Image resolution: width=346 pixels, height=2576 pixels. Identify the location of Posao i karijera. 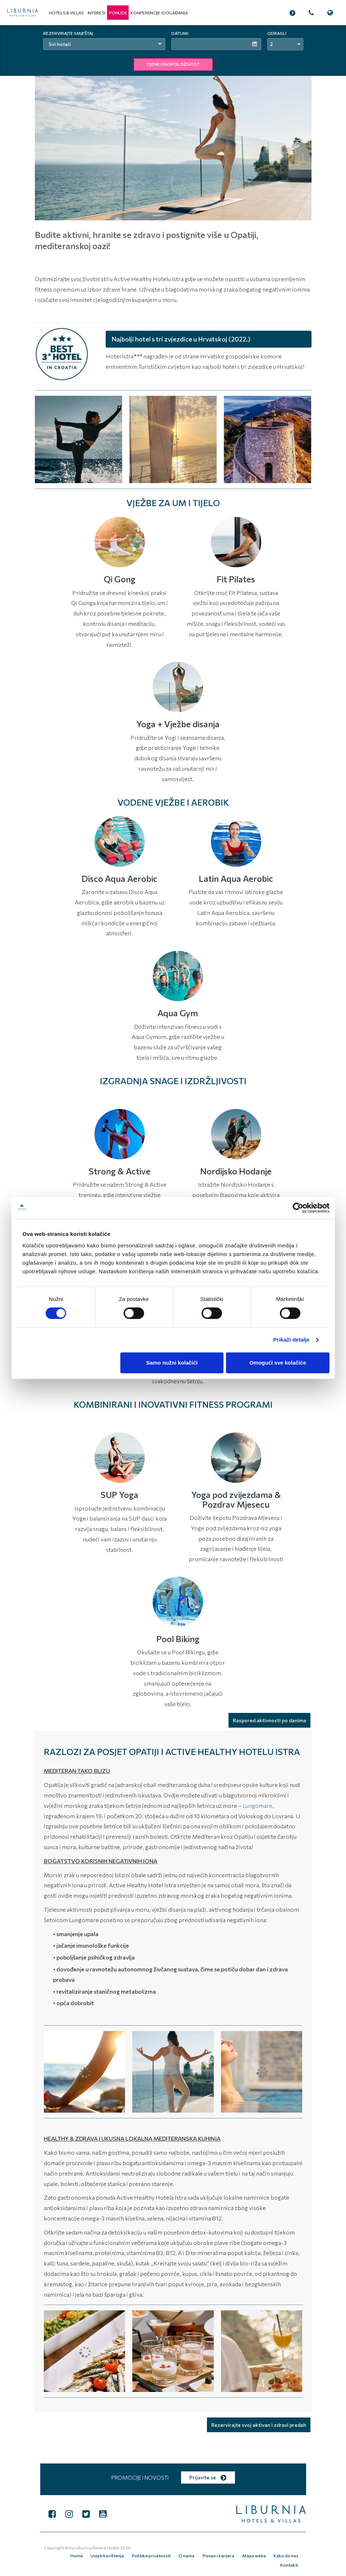
(197, 2554).